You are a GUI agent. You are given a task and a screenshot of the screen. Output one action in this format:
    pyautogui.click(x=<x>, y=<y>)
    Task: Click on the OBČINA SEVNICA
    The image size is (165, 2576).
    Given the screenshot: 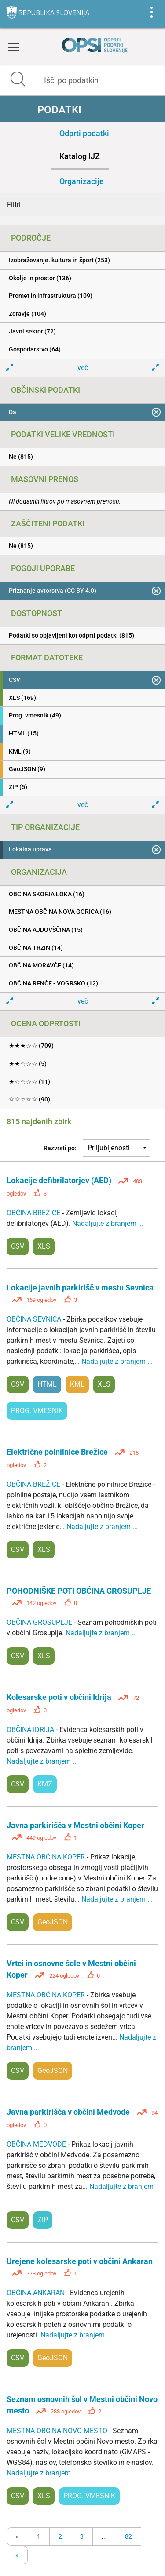 What is the action you would take?
    pyautogui.click(x=35, y=1319)
    